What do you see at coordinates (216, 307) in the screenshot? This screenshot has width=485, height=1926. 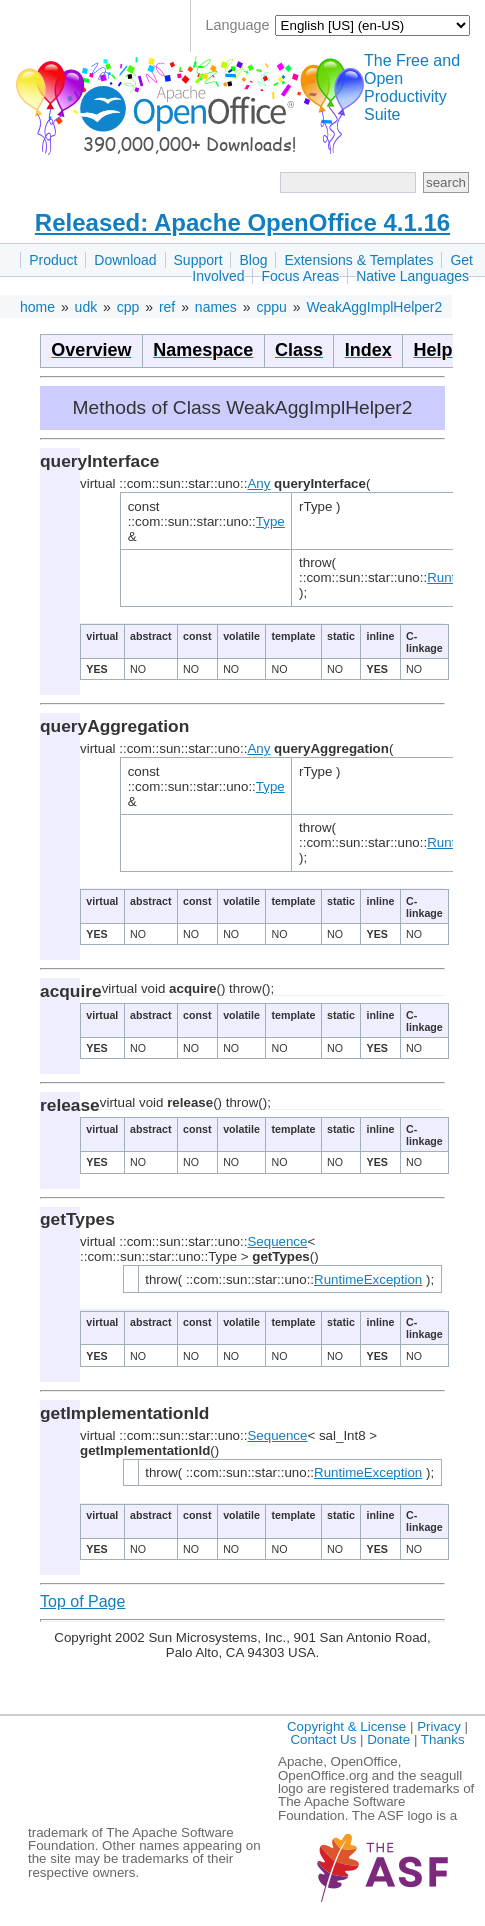 I see `names` at bounding box center [216, 307].